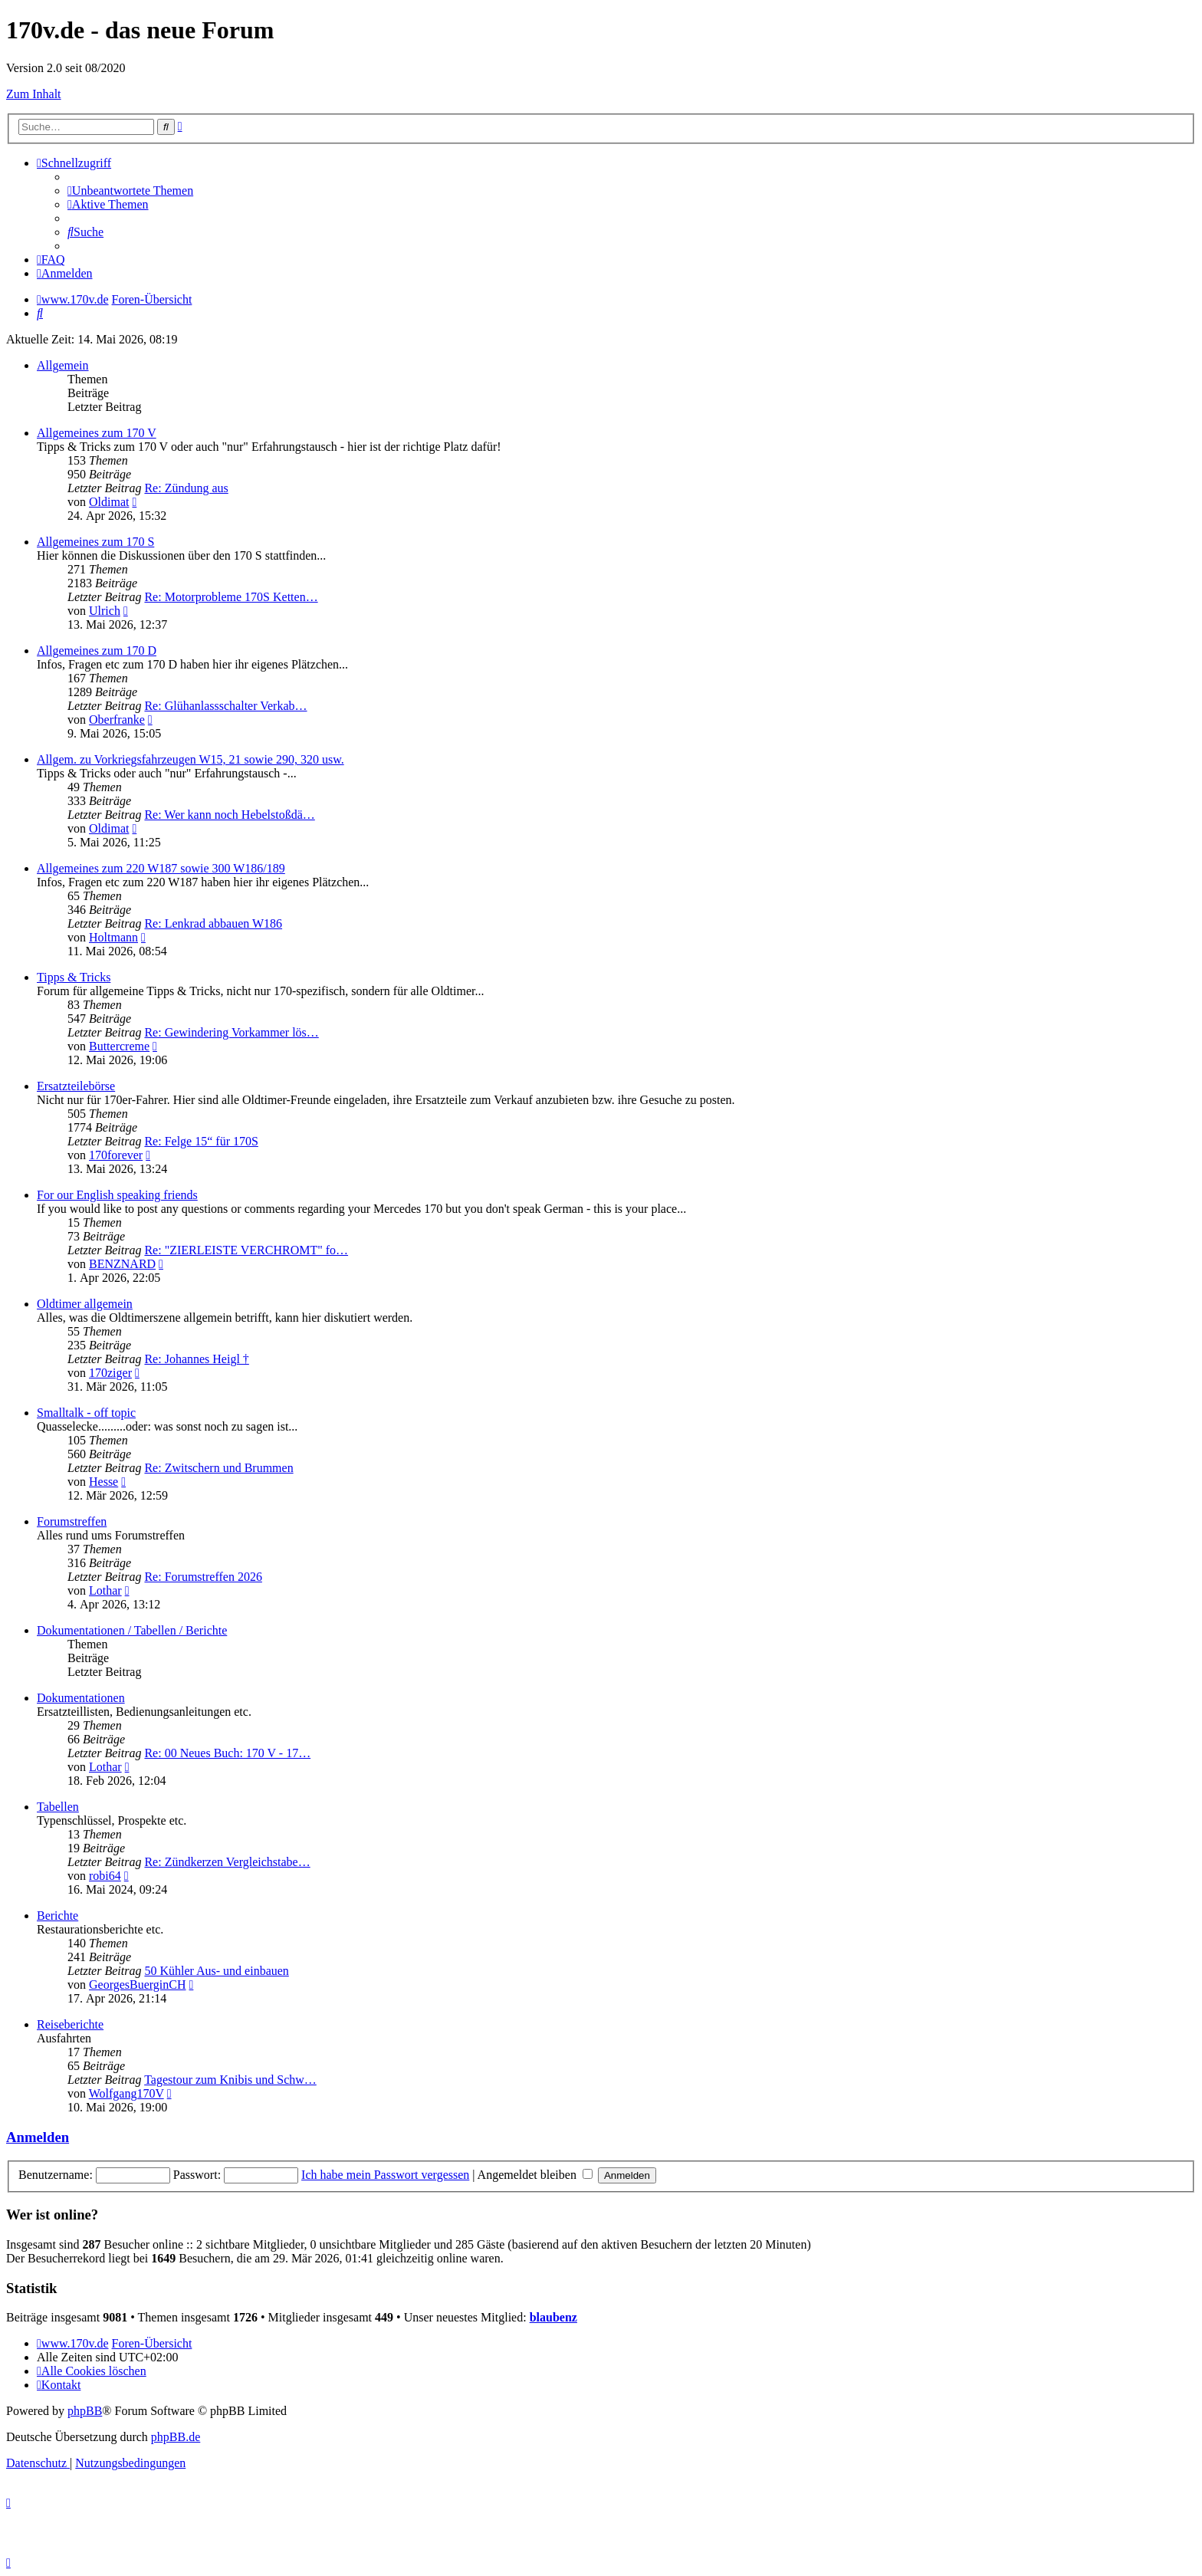  Describe the element at coordinates (231, 1032) in the screenshot. I see `Re: Gewindering Vorkammer lös…` at that location.